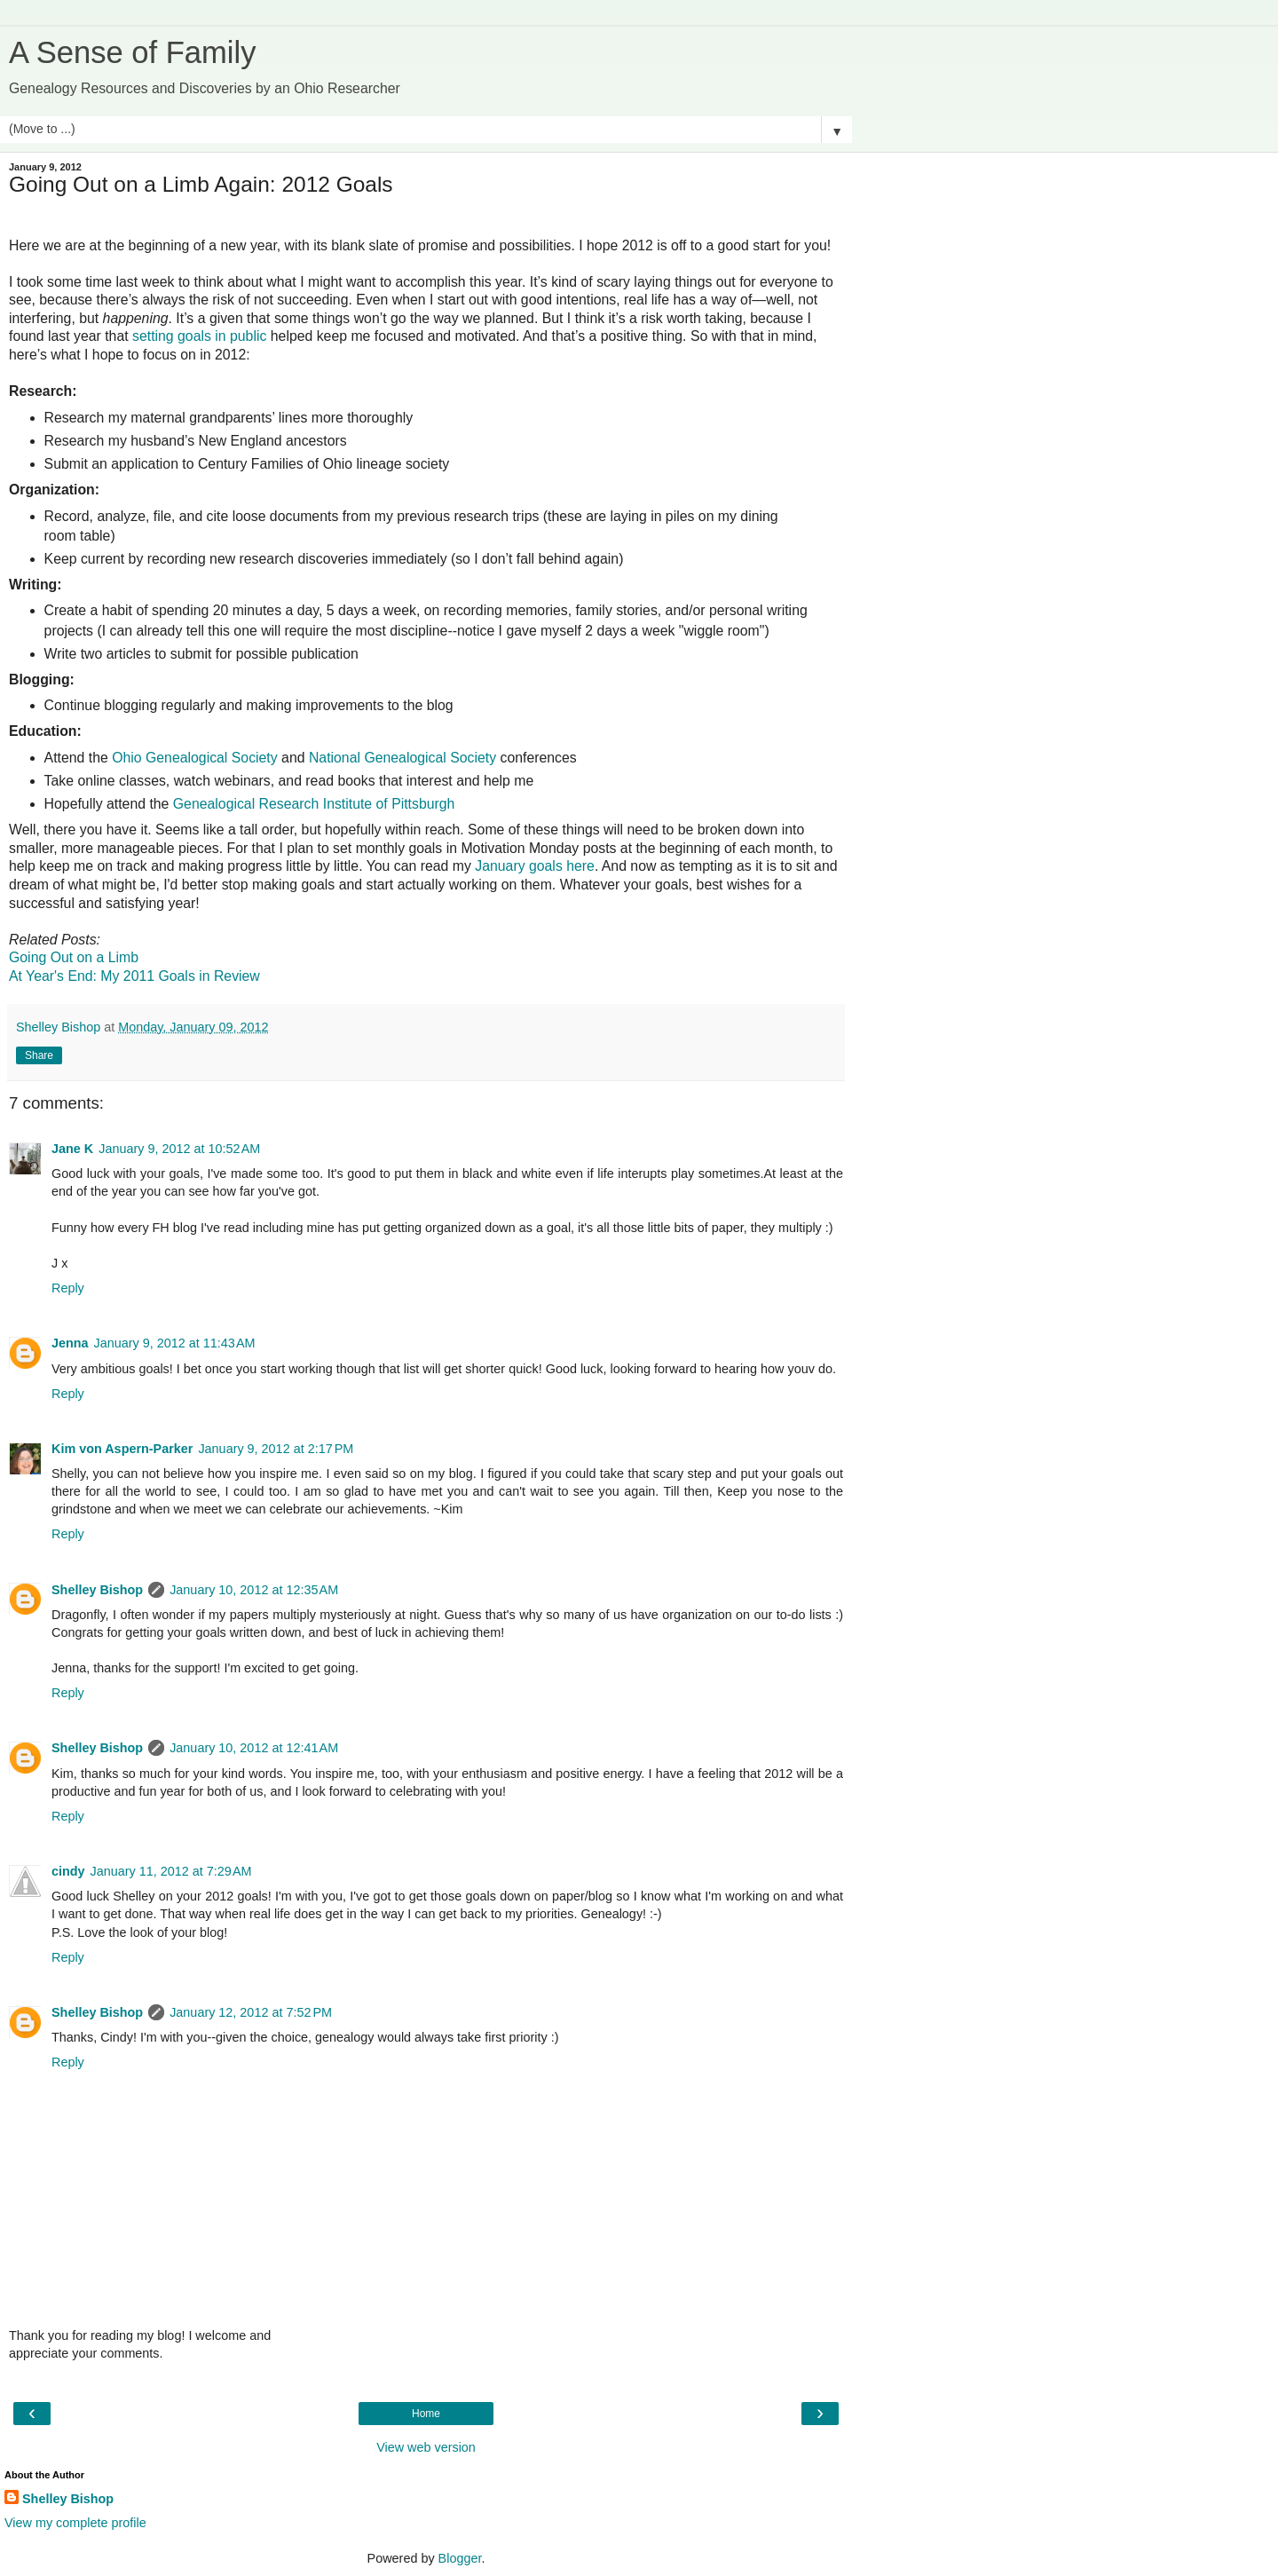 The width and height of the screenshot is (1278, 2576). What do you see at coordinates (314, 803) in the screenshot?
I see `Genealogical Research Institute of Pittsburgh` at bounding box center [314, 803].